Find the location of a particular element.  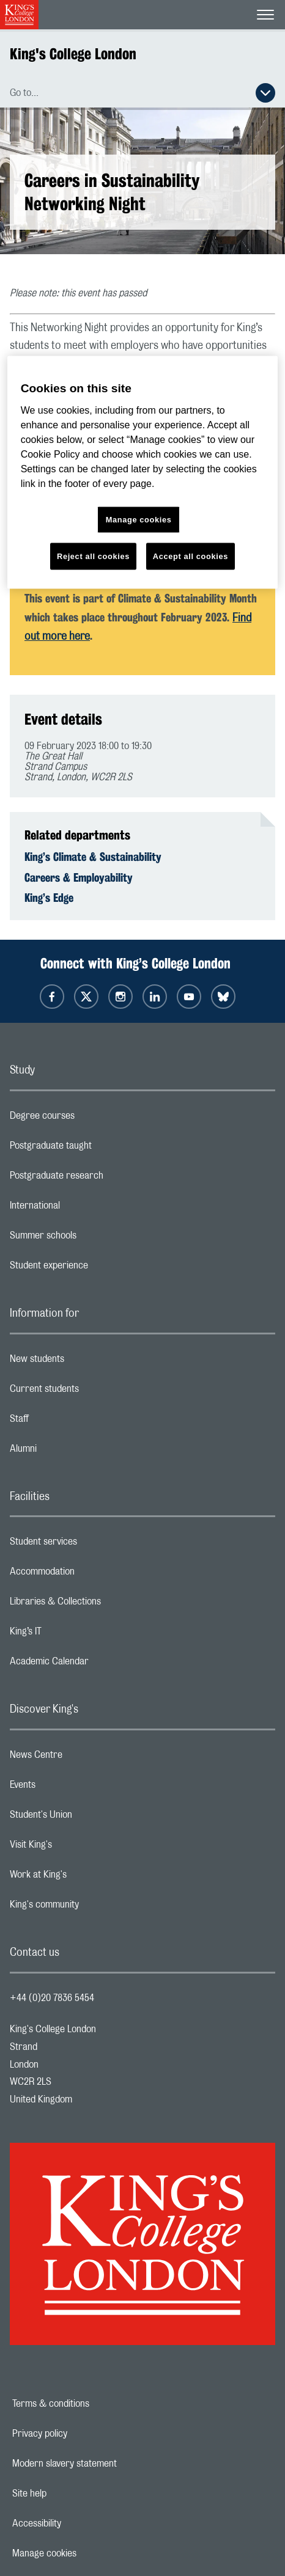

Privacy policy is located at coordinates (82, 2434).